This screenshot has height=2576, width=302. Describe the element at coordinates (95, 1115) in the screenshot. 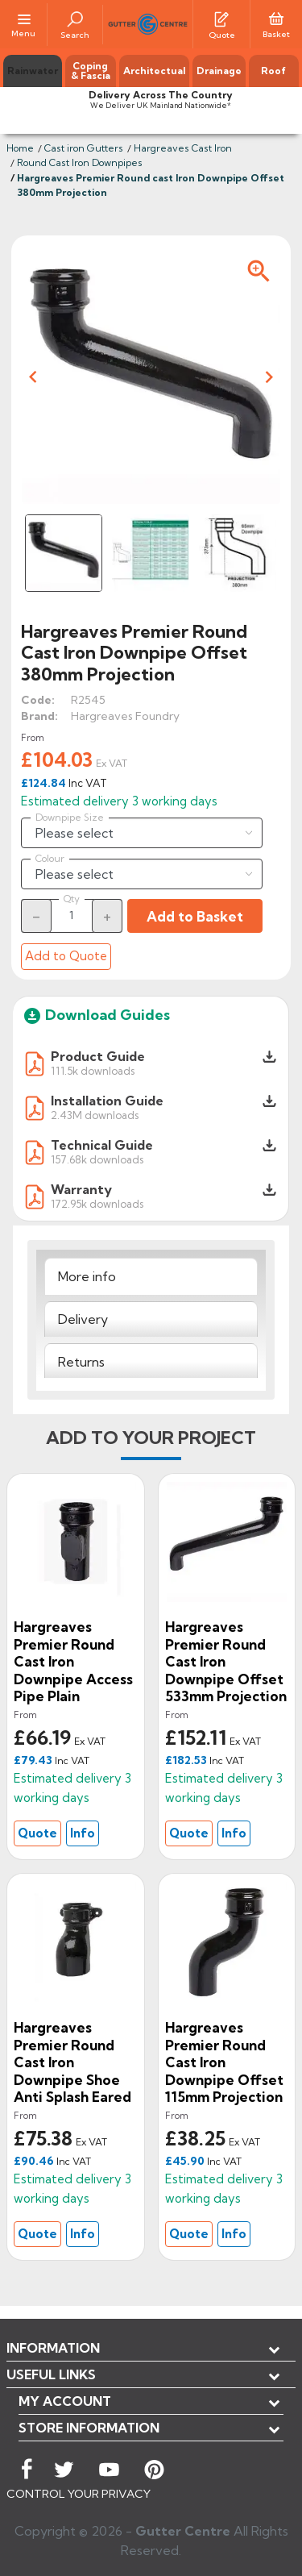

I see `2.43M downloads` at that location.